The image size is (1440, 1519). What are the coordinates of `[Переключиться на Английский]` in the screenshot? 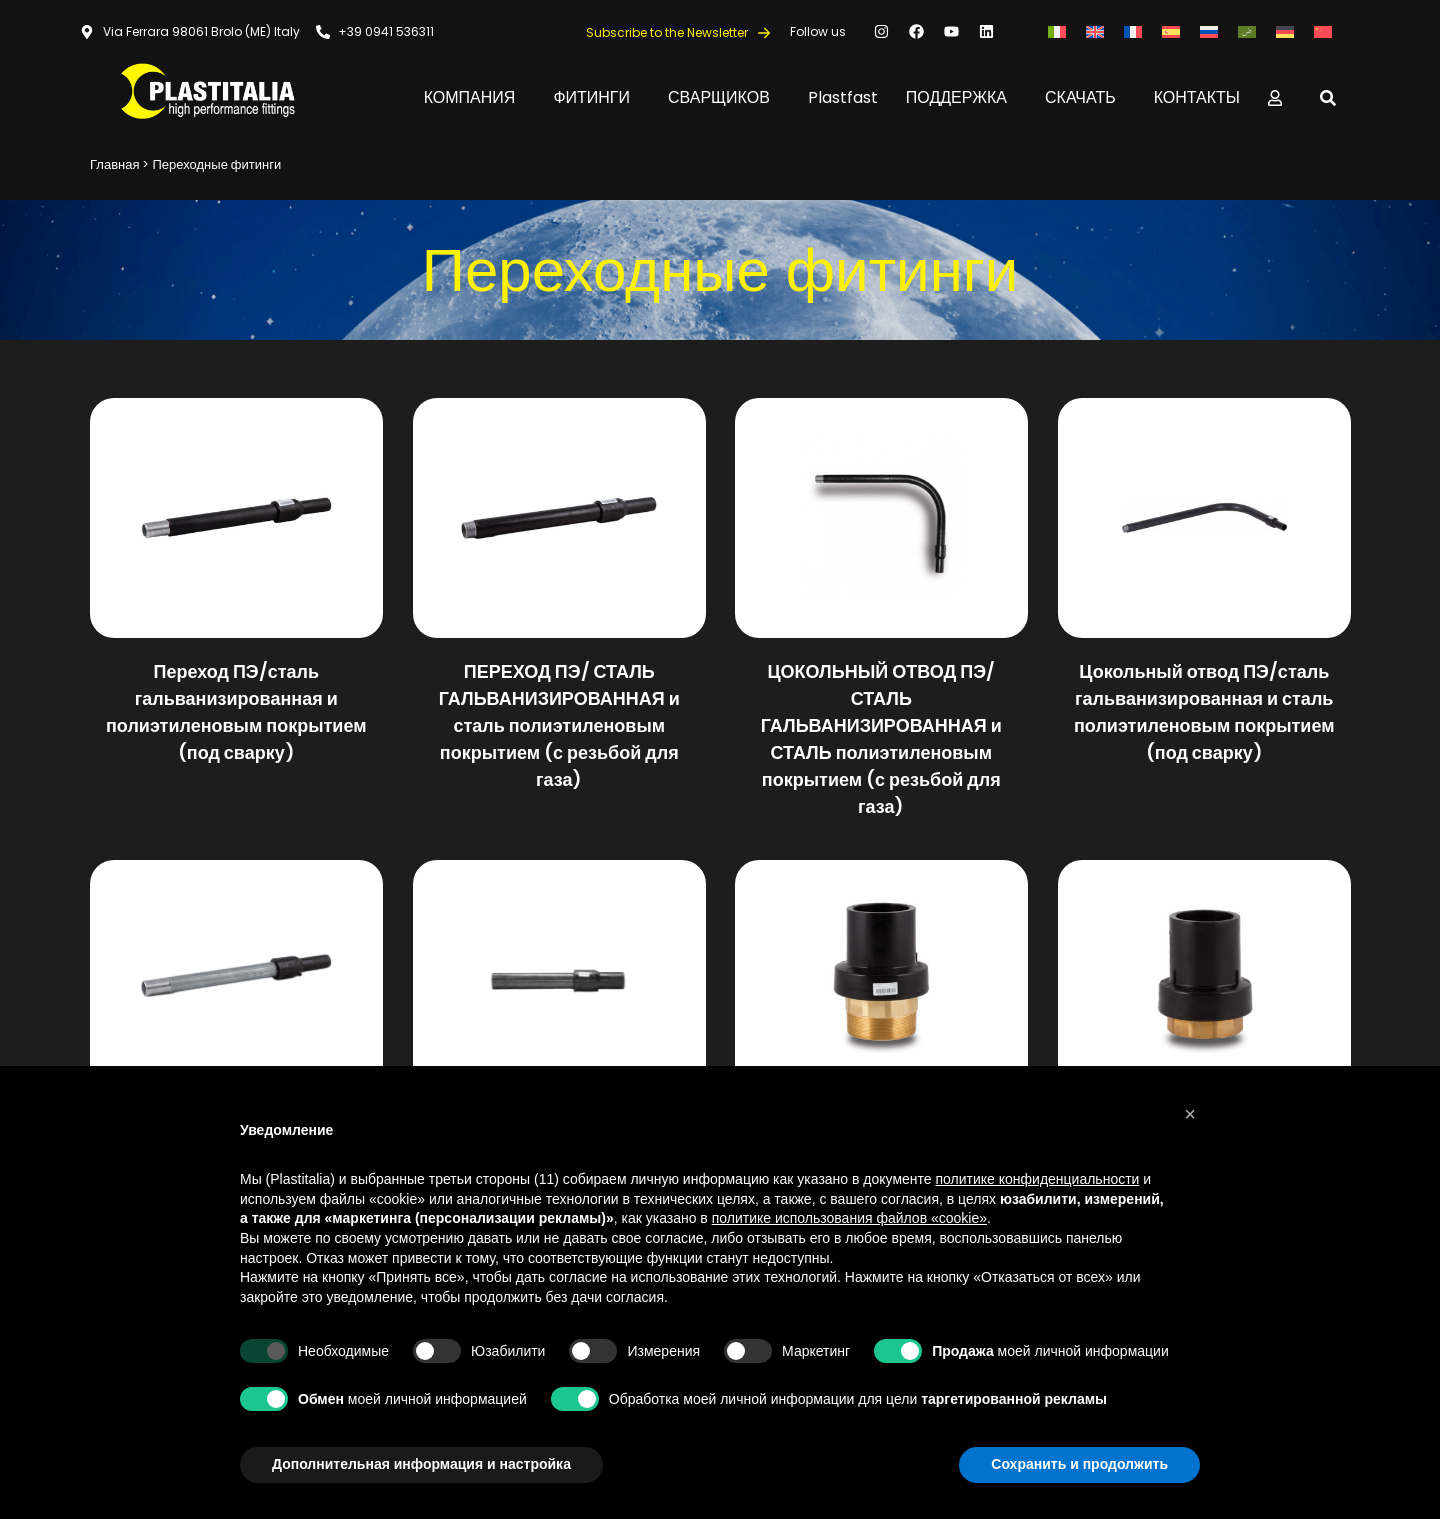 It's located at (1095, 31).